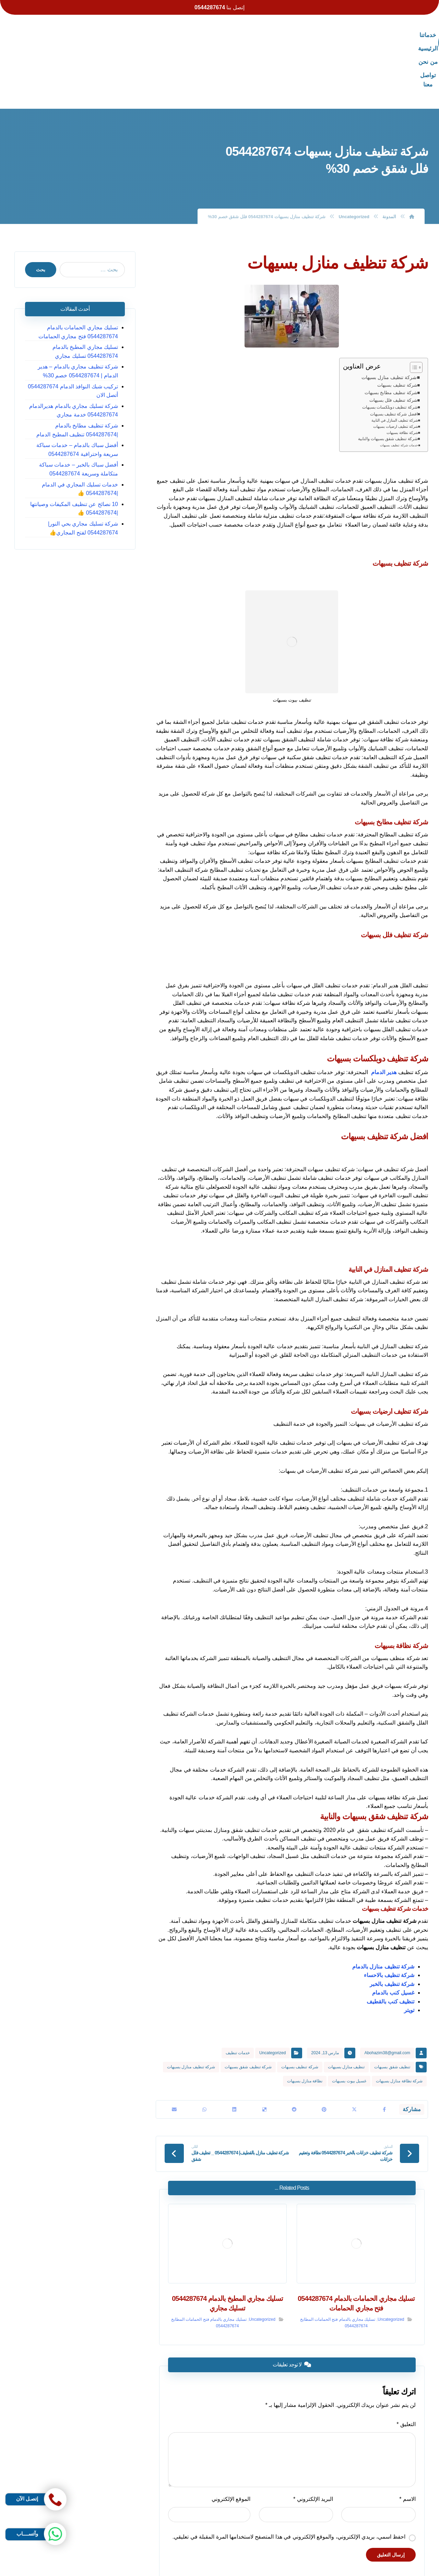  Describe the element at coordinates (264, 2055) in the screenshot. I see `[أنشرها على ديليشس]` at that location.